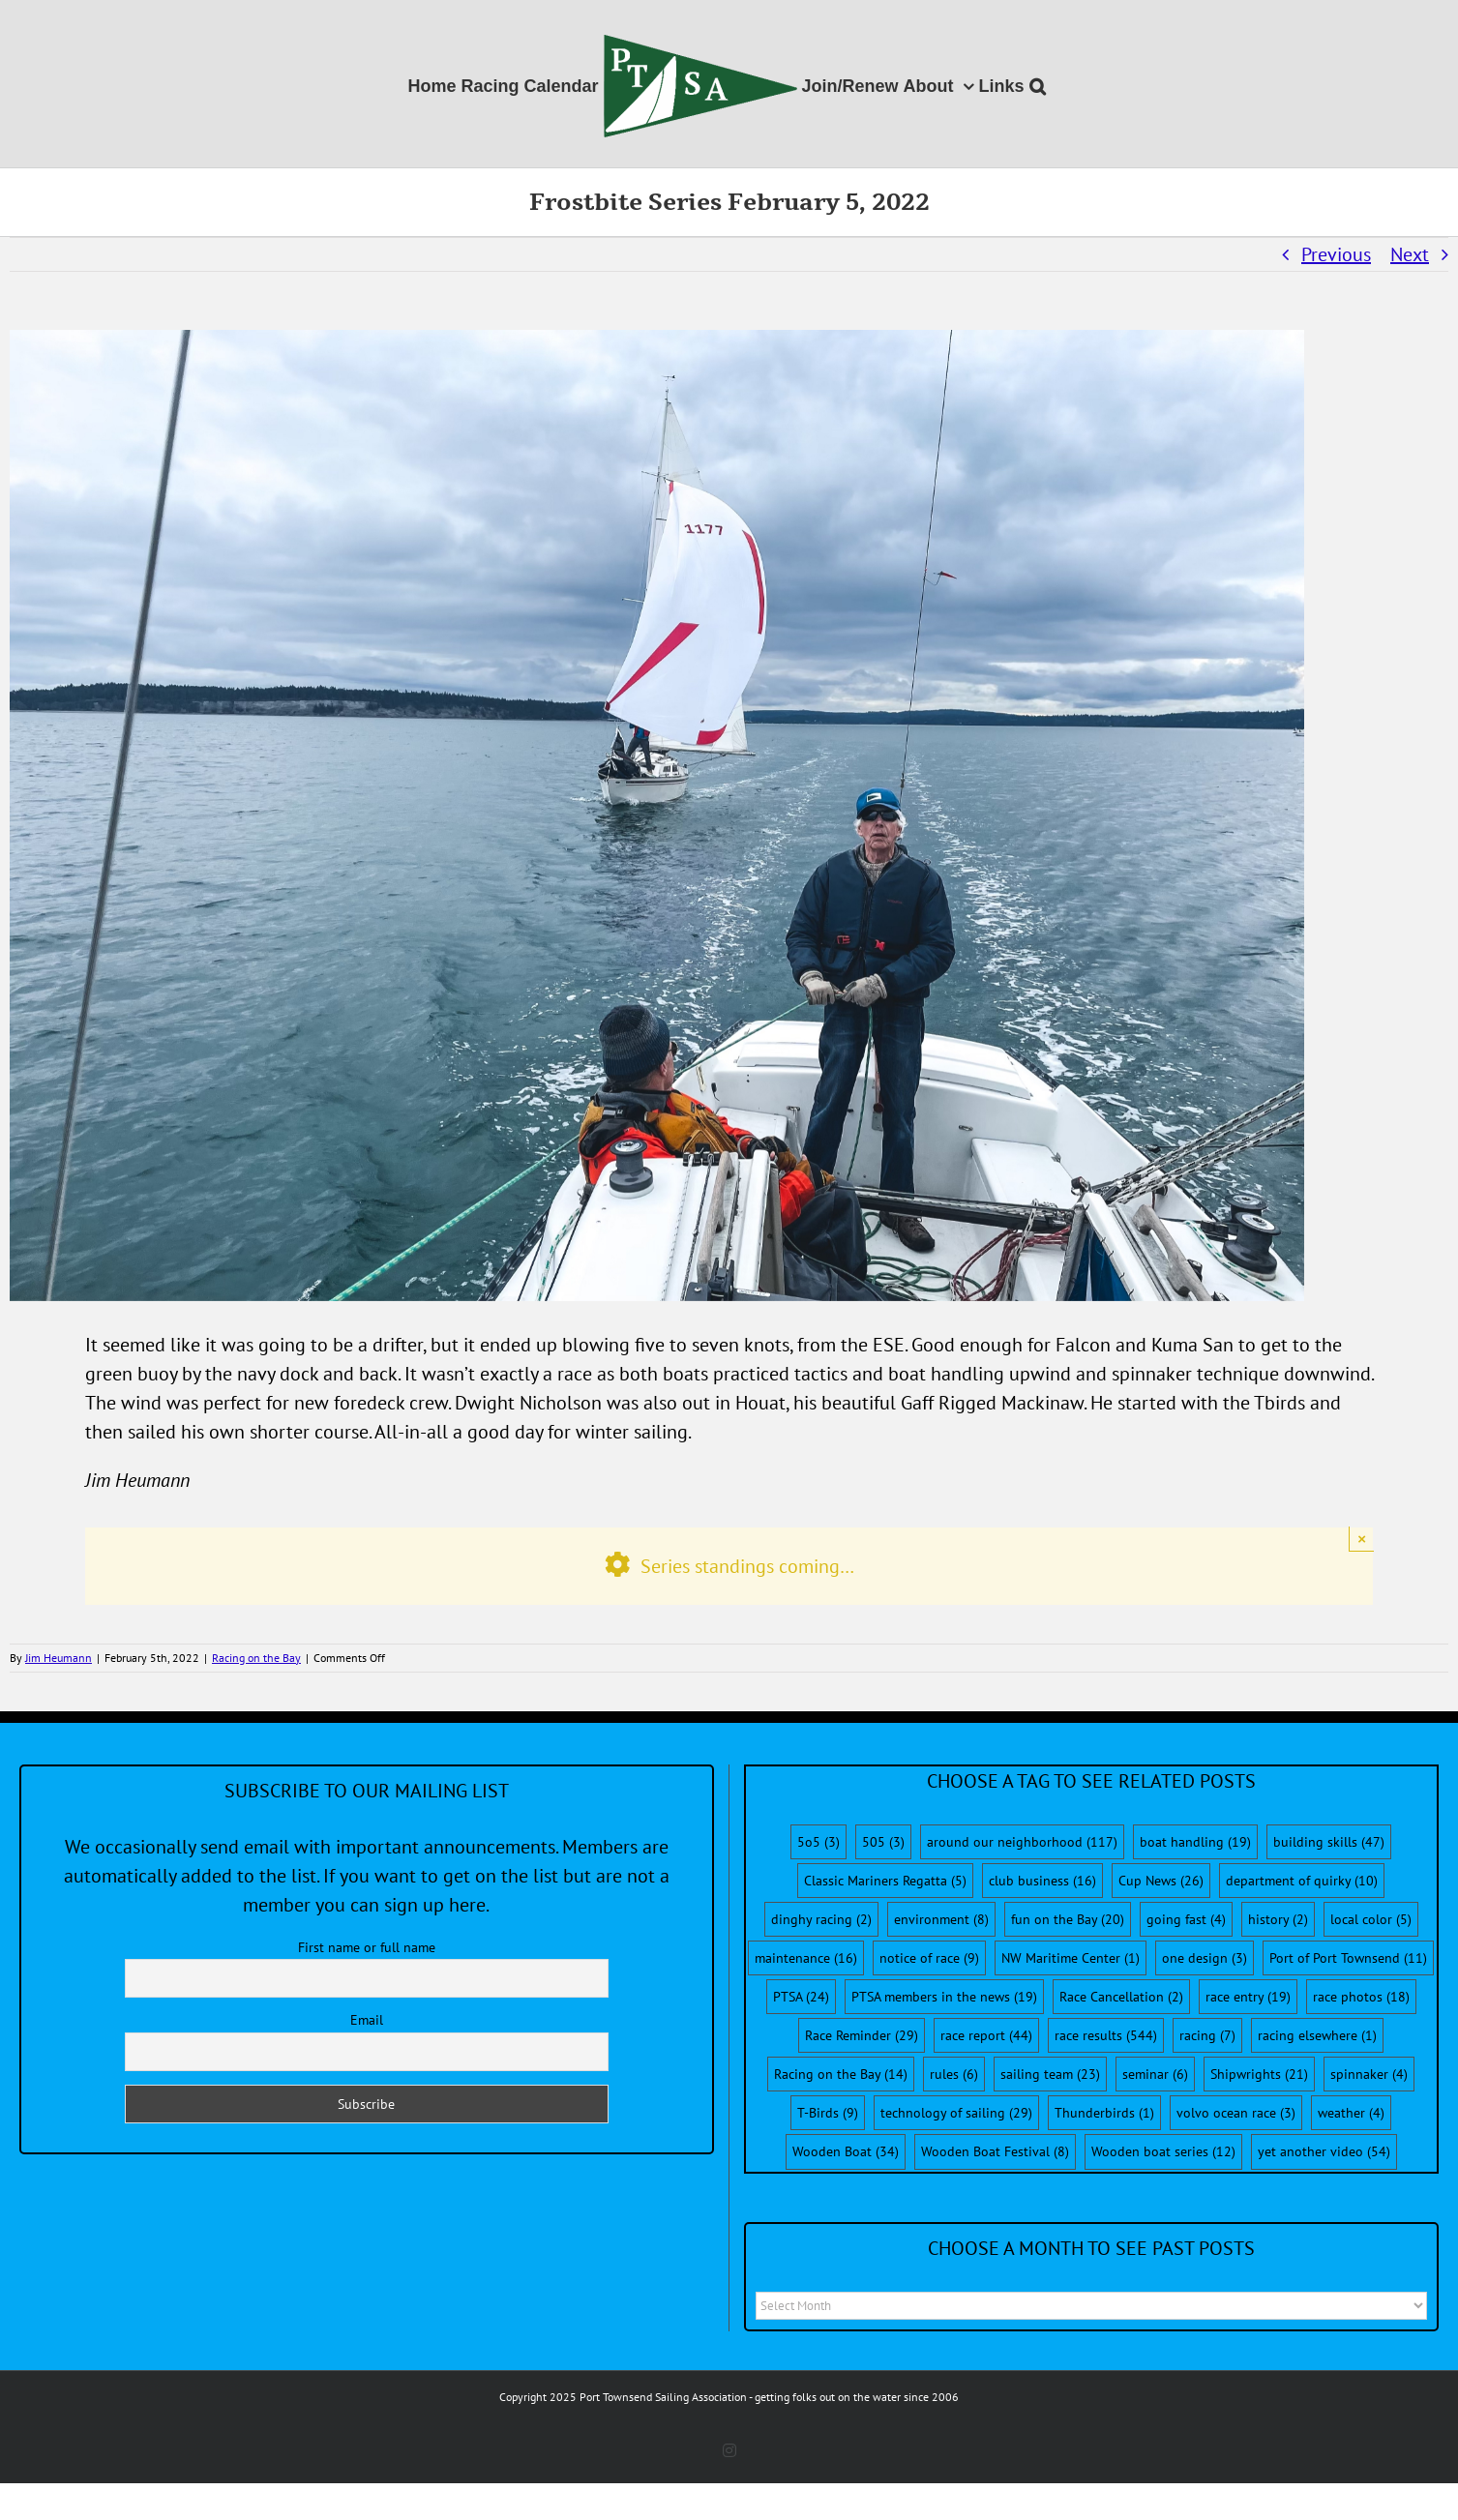 The image size is (1458, 2520). What do you see at coordinates (366, 1947) in the screenshot?
I see `First name or full name` at bounding box center [366, 1947].